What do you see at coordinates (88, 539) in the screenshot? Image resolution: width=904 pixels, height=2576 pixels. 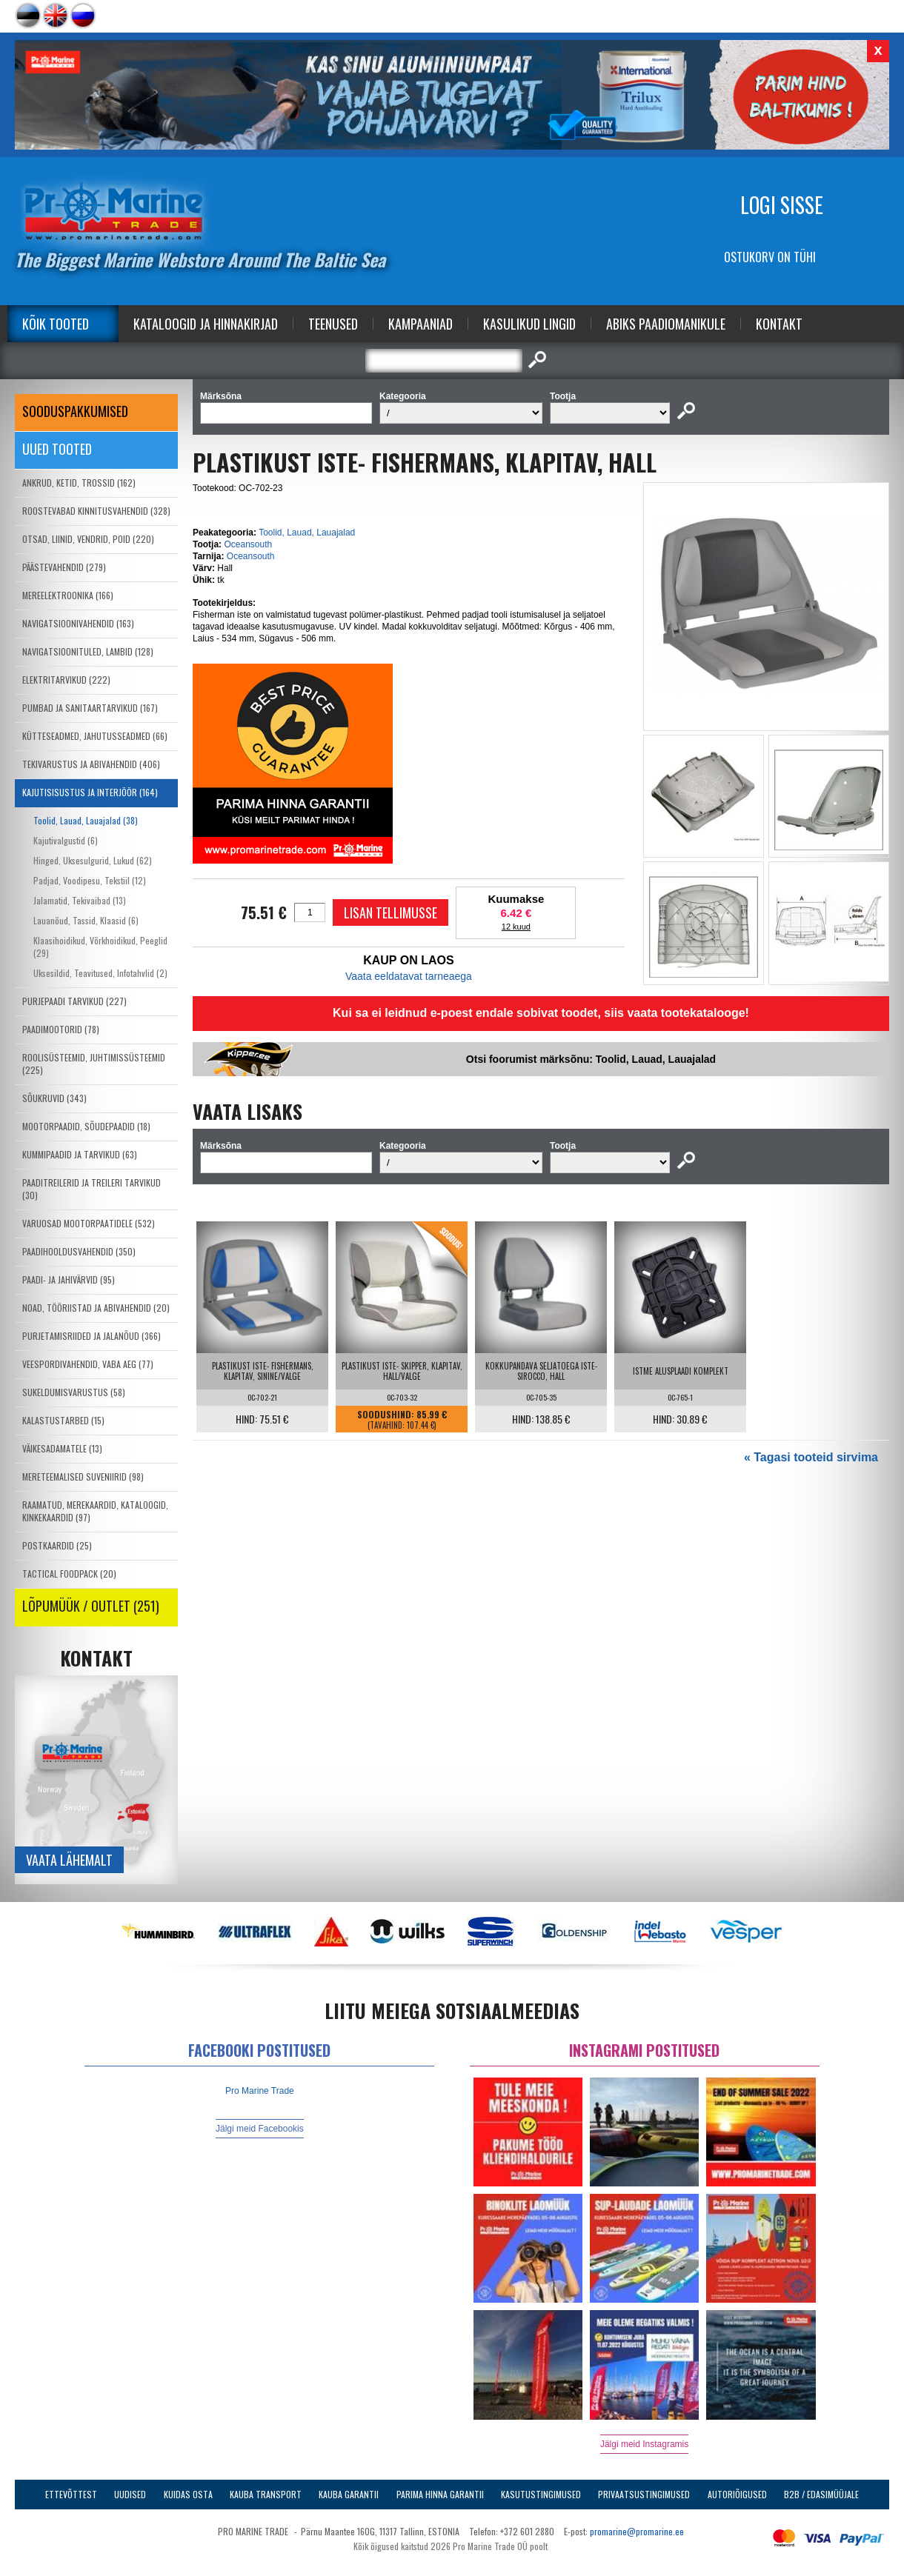 I see `OTSAD, LIINID, VENDRID, POID (220)` at bounding box center [88, 539].